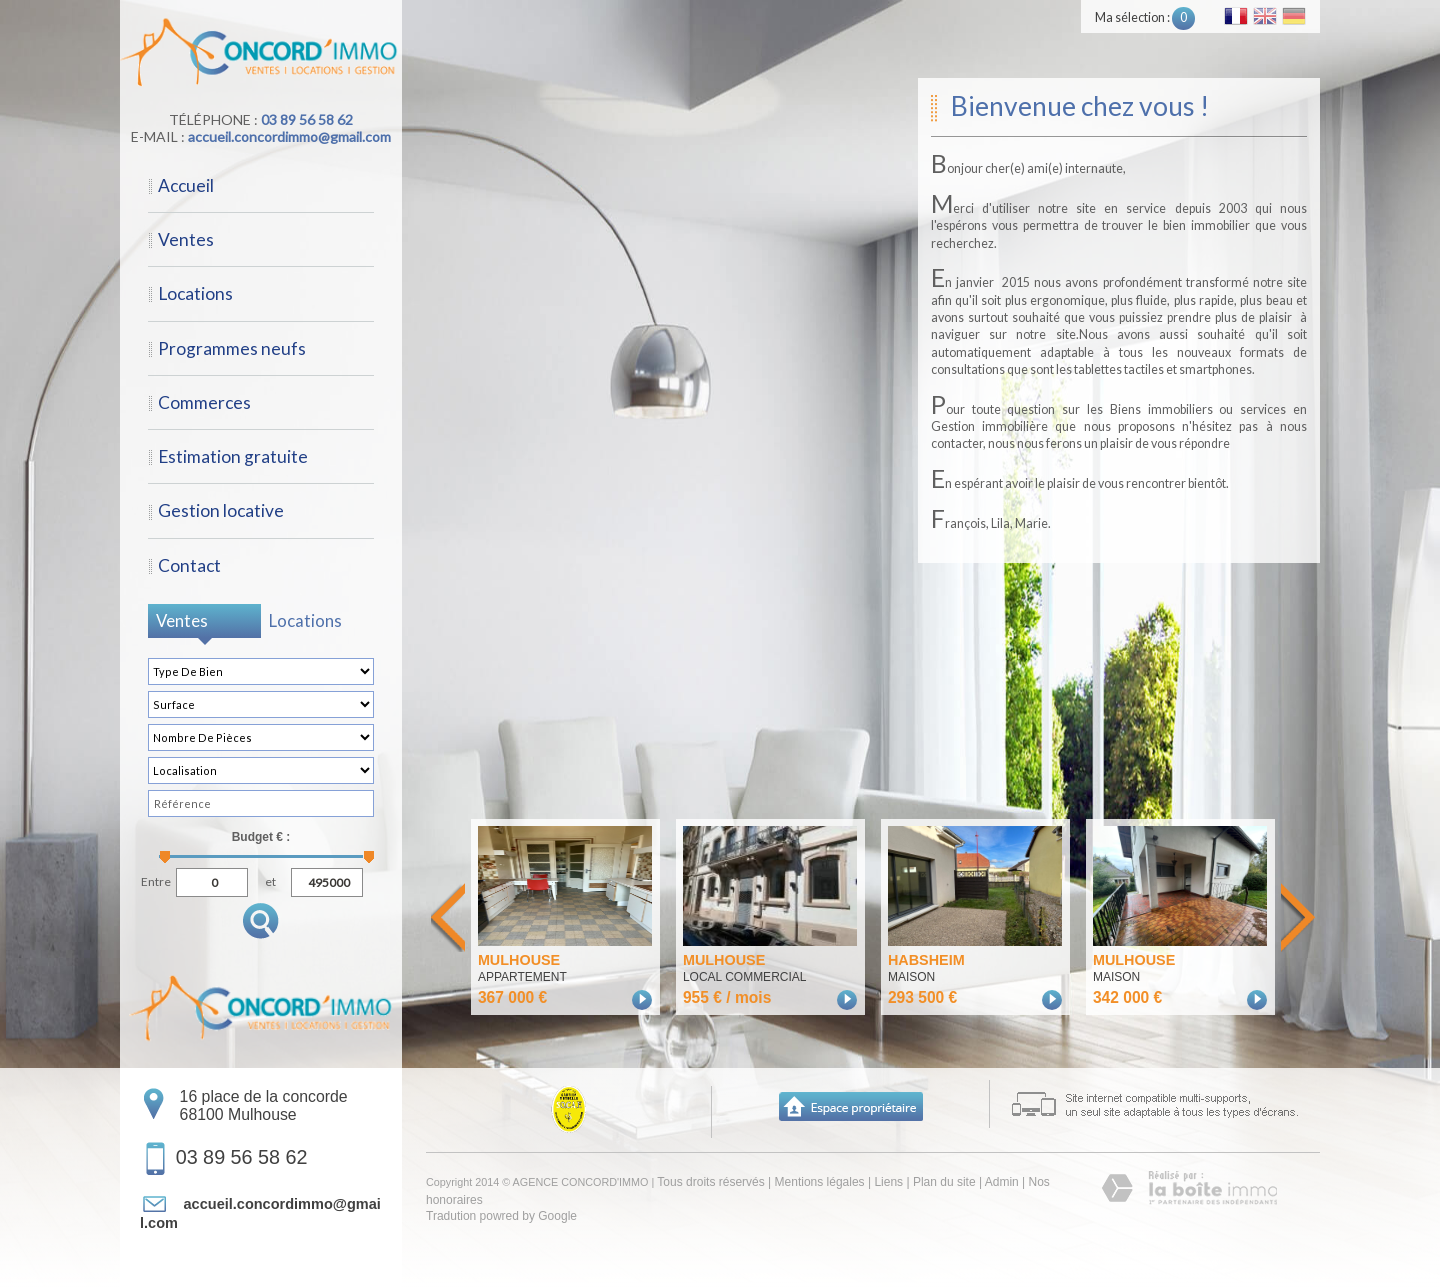  Describe the element at coordinates (233, 456) in the screenshot. I see `Estimation gratuite` at that location.